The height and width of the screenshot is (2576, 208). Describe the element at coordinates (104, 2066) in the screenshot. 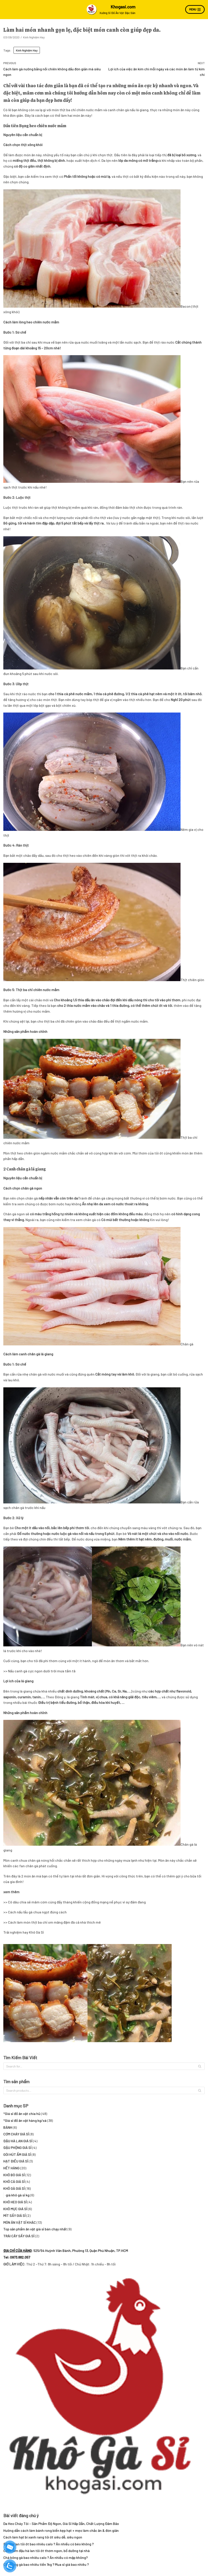

I see `[Search]` at that location.